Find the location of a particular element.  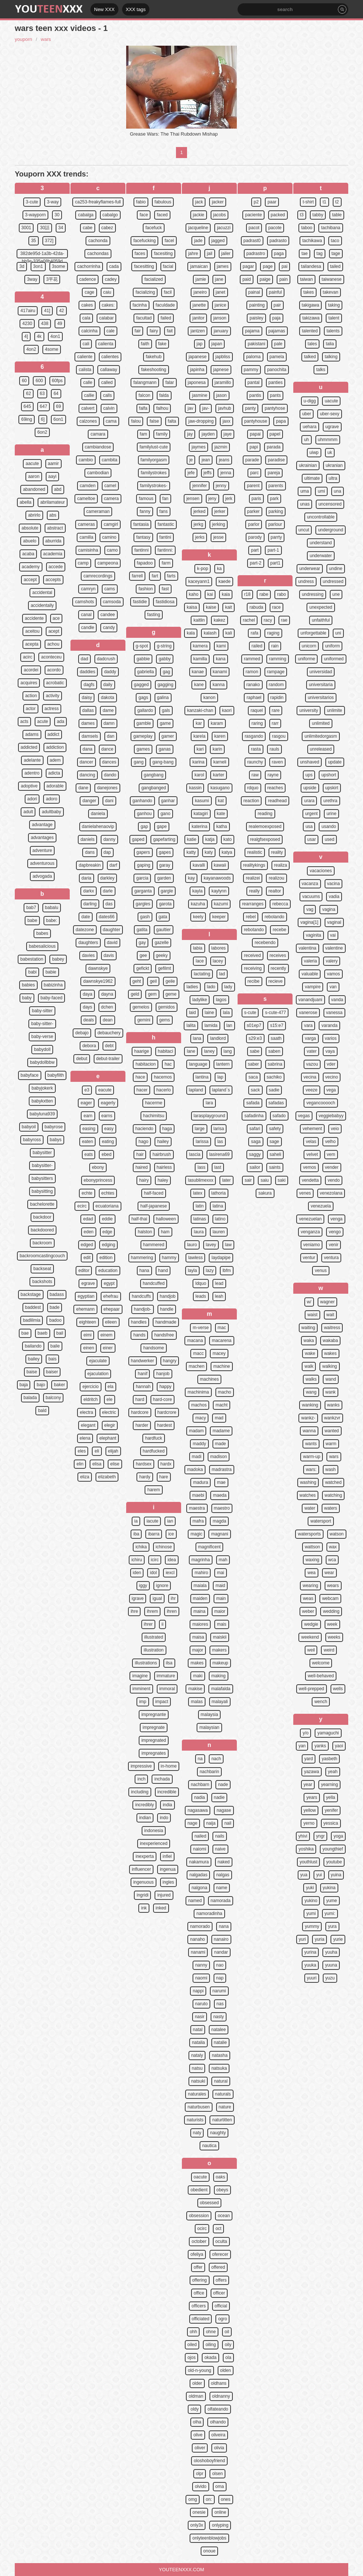

aceitou is located at coordinates (32, 631).